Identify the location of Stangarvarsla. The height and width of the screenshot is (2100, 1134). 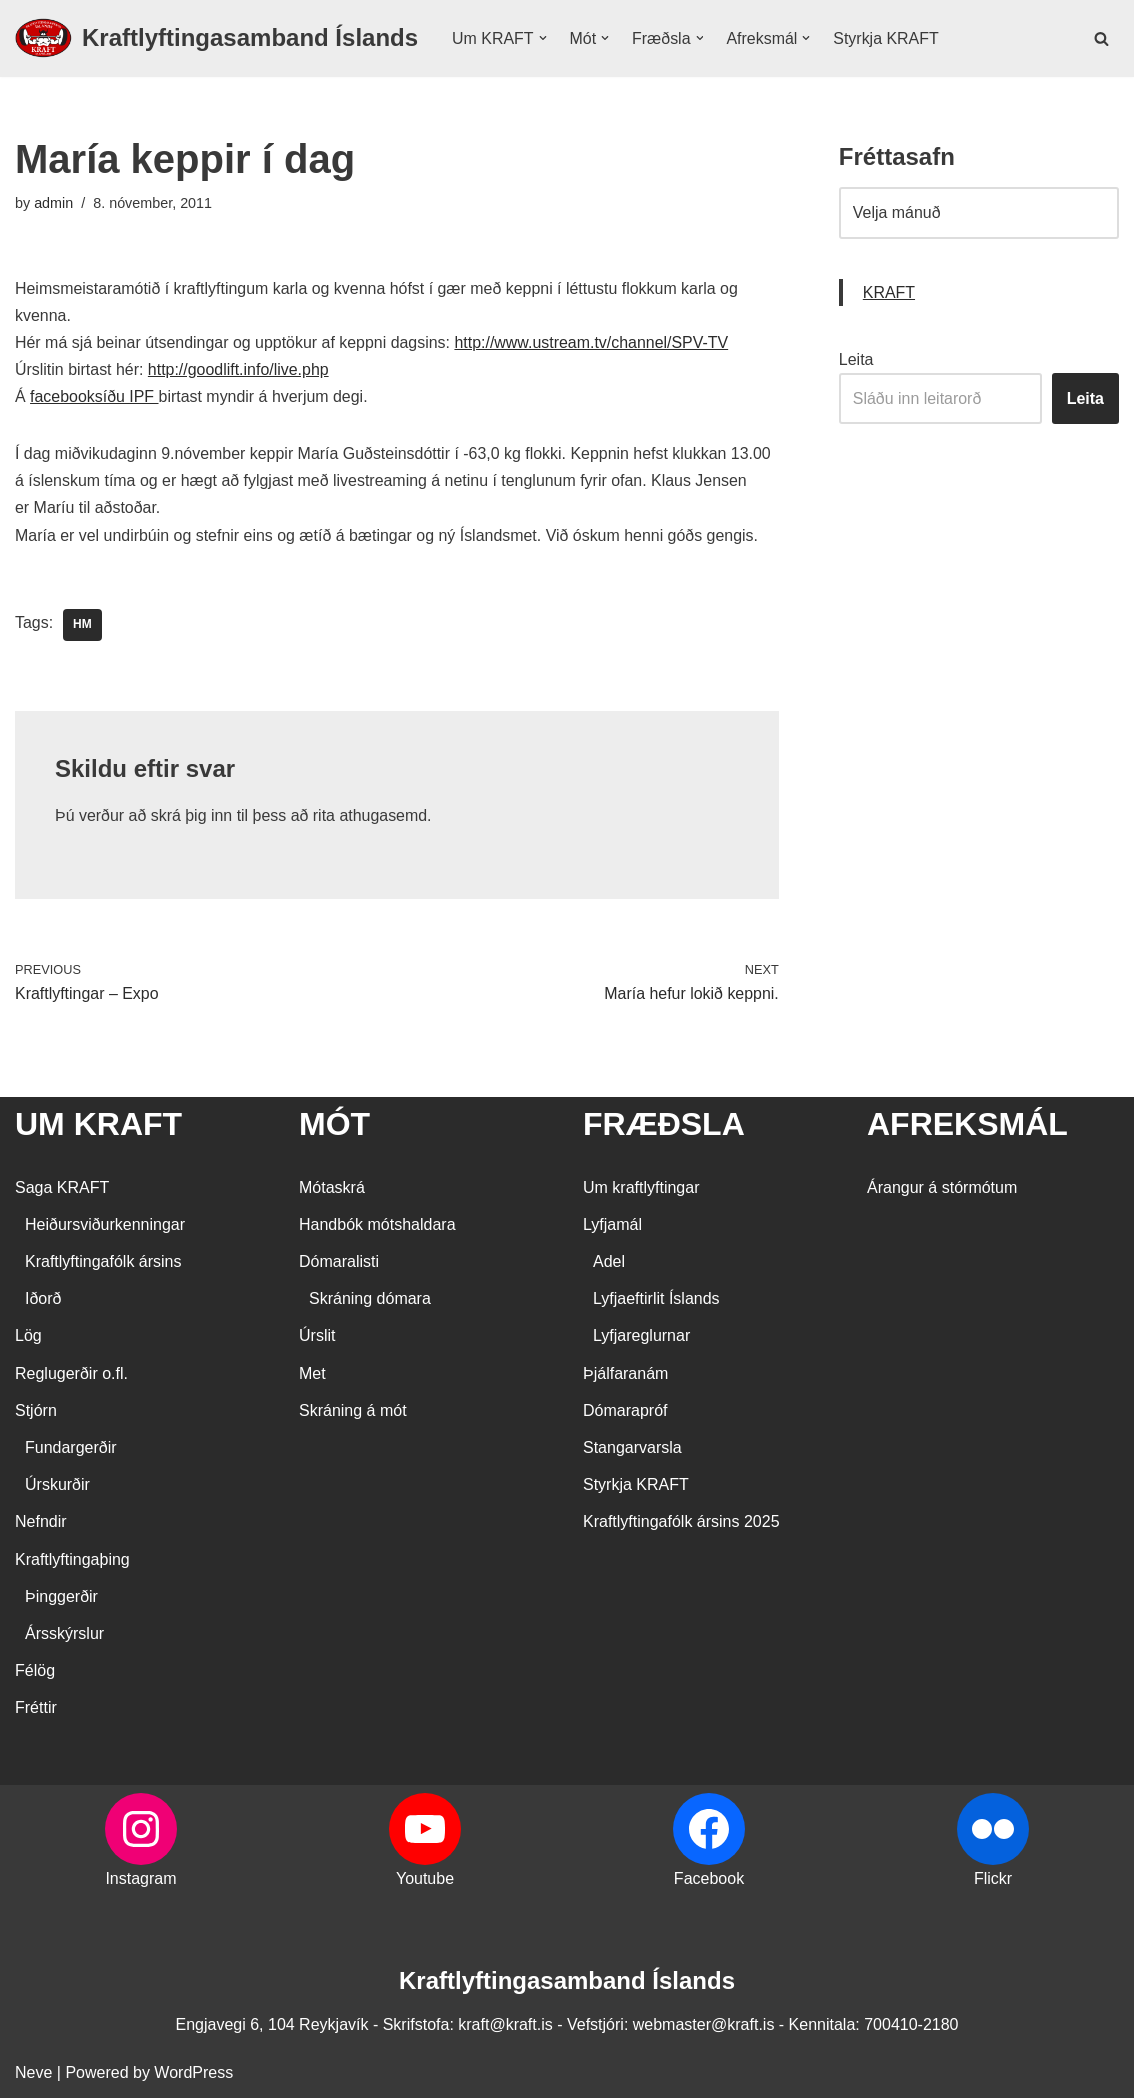
(632, 1449).